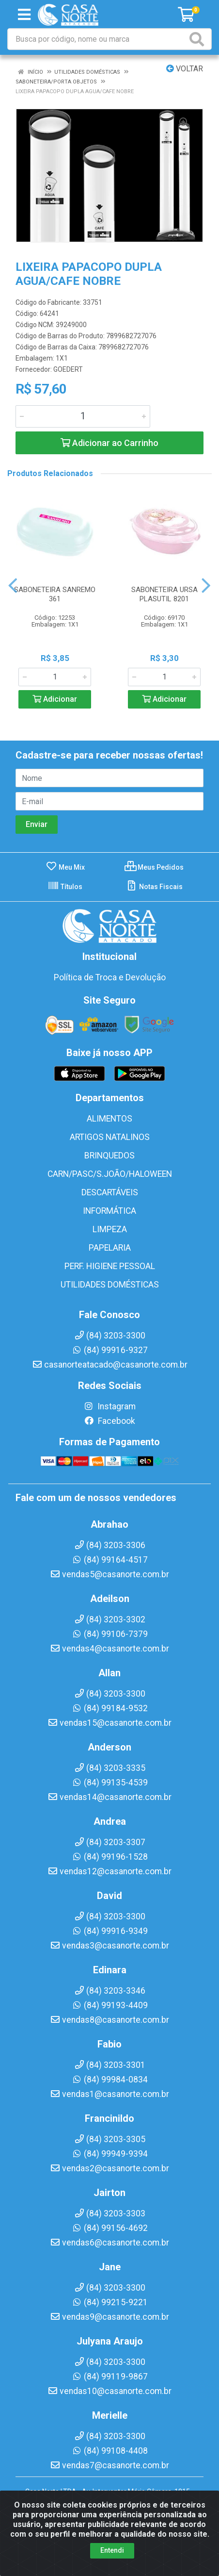 This screenshot has height=2576, width=219. What do you see at coordinates (110, 1560) in the screenshot?
I see `(84) 99164-4517` at bounding box center [110, 1560].